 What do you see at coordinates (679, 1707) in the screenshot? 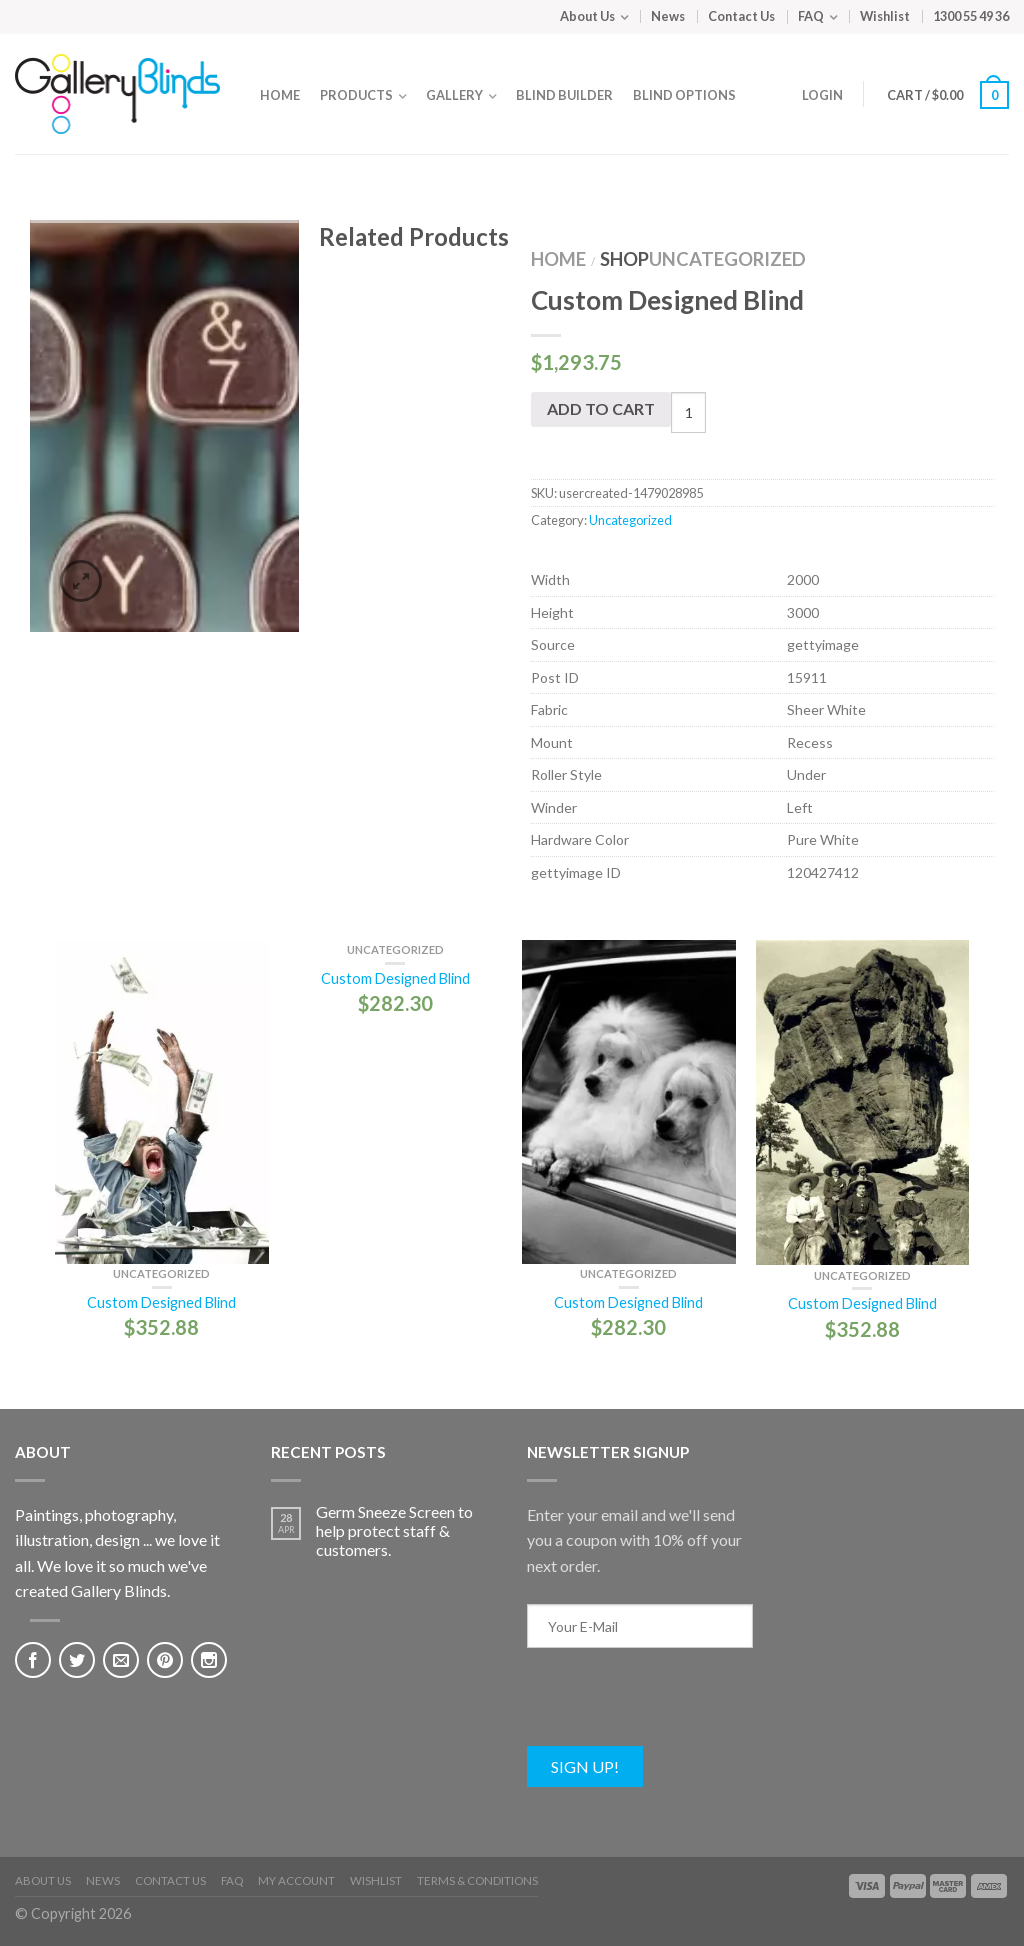
I see `[presentation]` at bounding box center [679, 1707].